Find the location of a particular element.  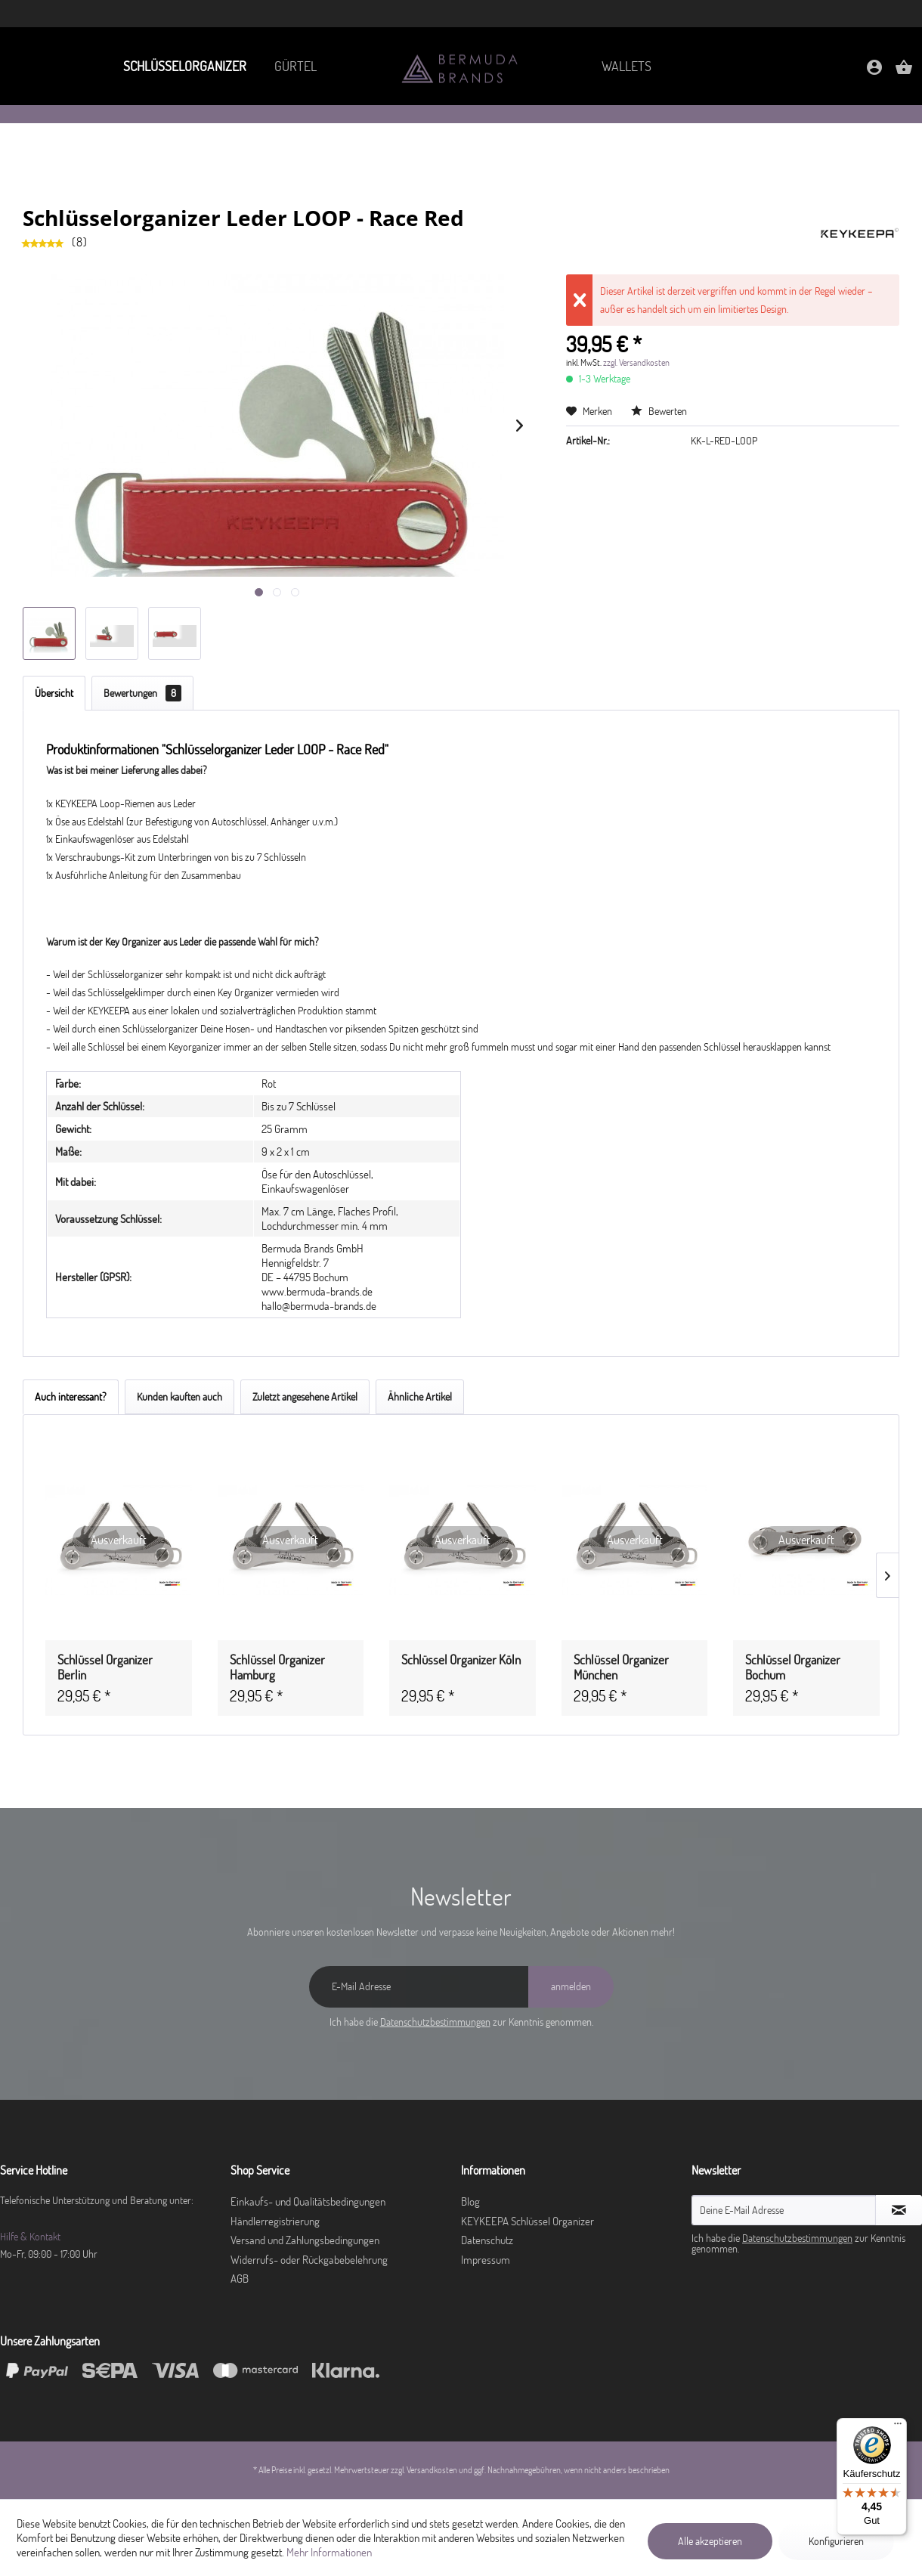

Ähnliche Artikel is located at coordinates (420, 1397).